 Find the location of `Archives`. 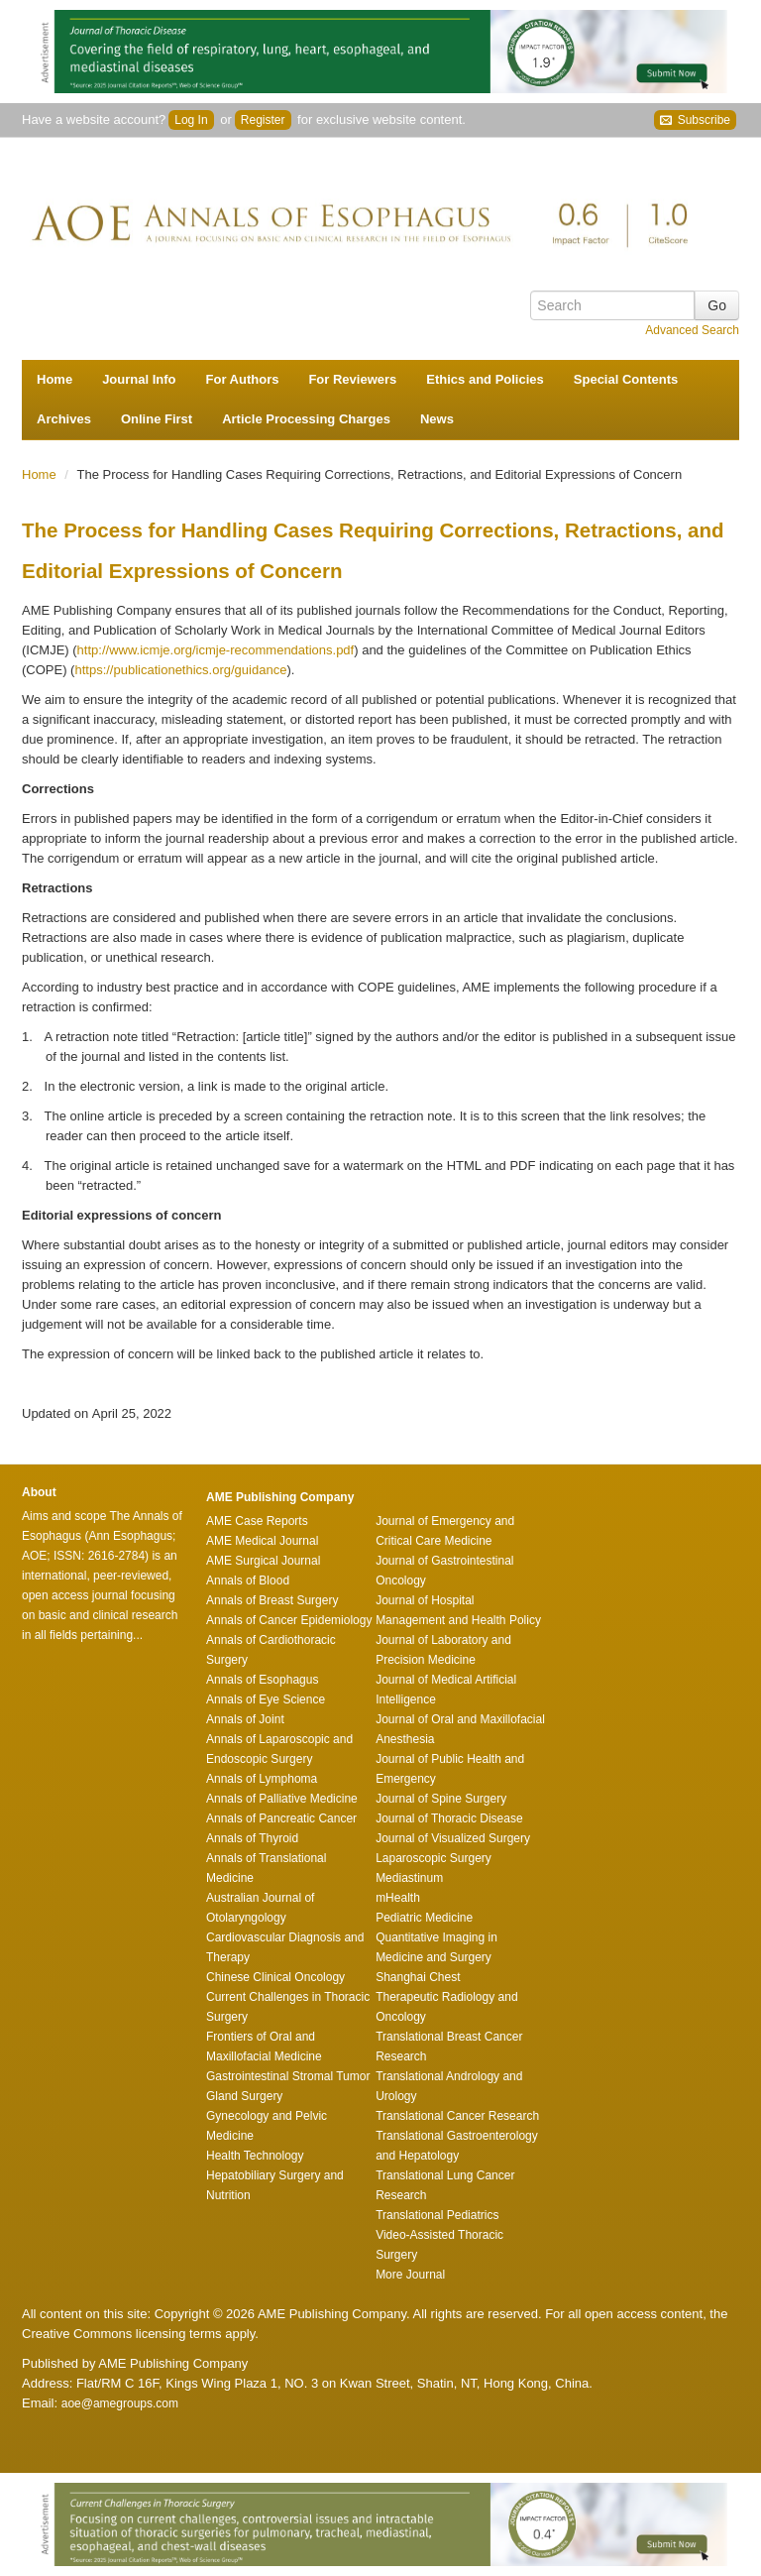

Archives is located at coordinates (64, 418).